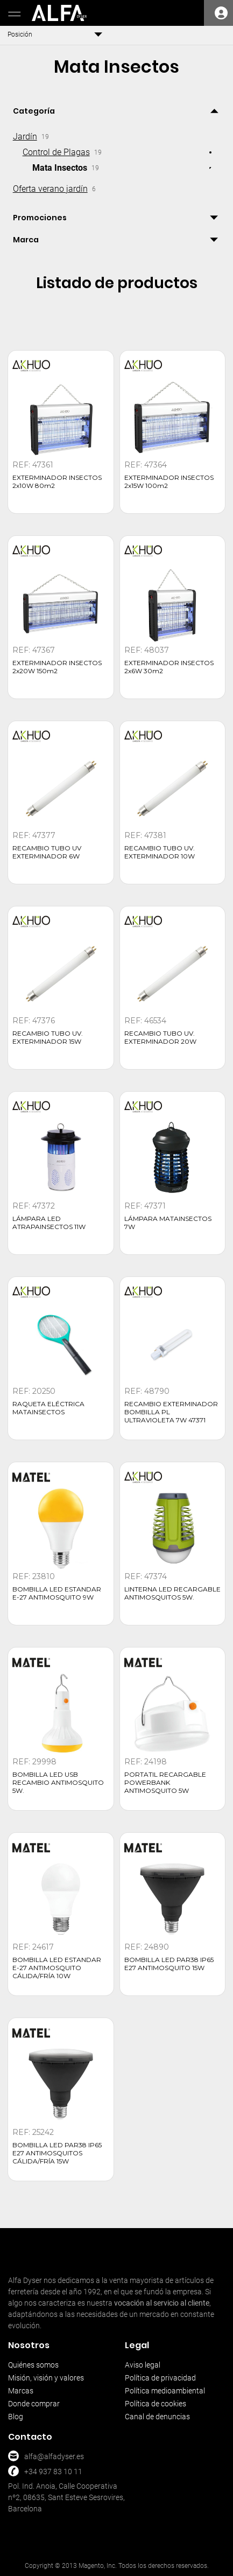 The image size is (233, 2576). What do you see at coordinates (155, 2403) in the screenshot?
I see `Política de cookies` at bounding box center [155, 2403].